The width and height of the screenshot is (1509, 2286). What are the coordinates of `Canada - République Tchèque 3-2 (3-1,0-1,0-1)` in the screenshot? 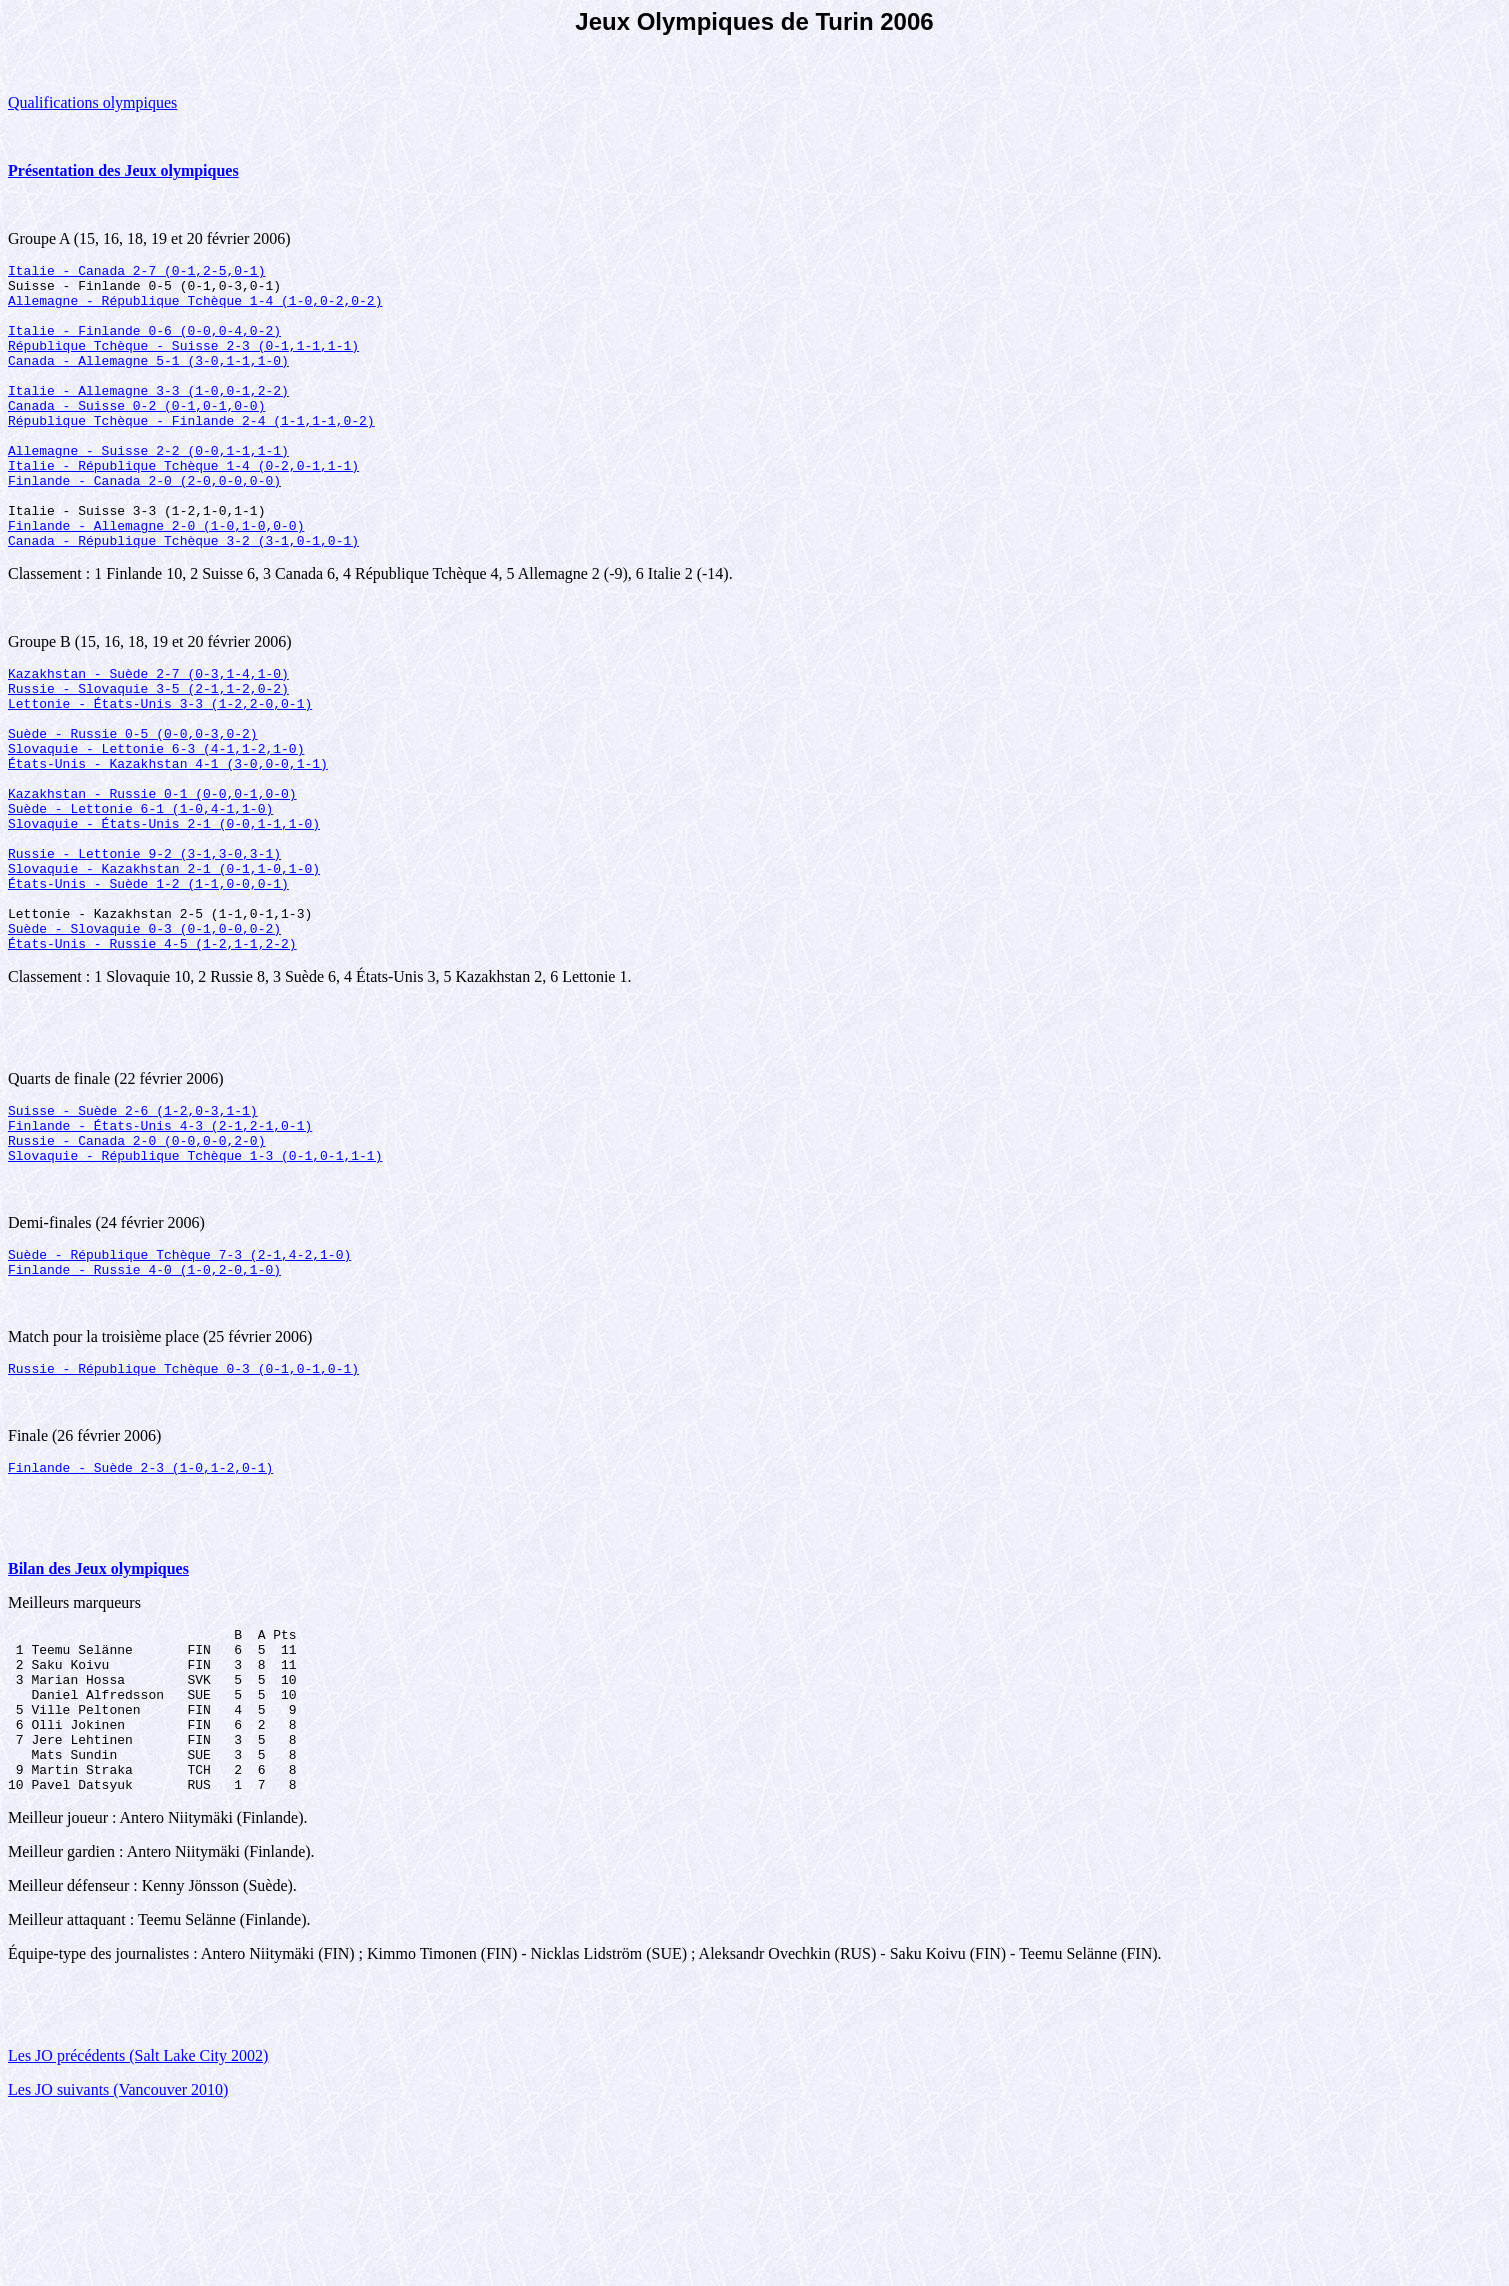 It's located at (183, 597).